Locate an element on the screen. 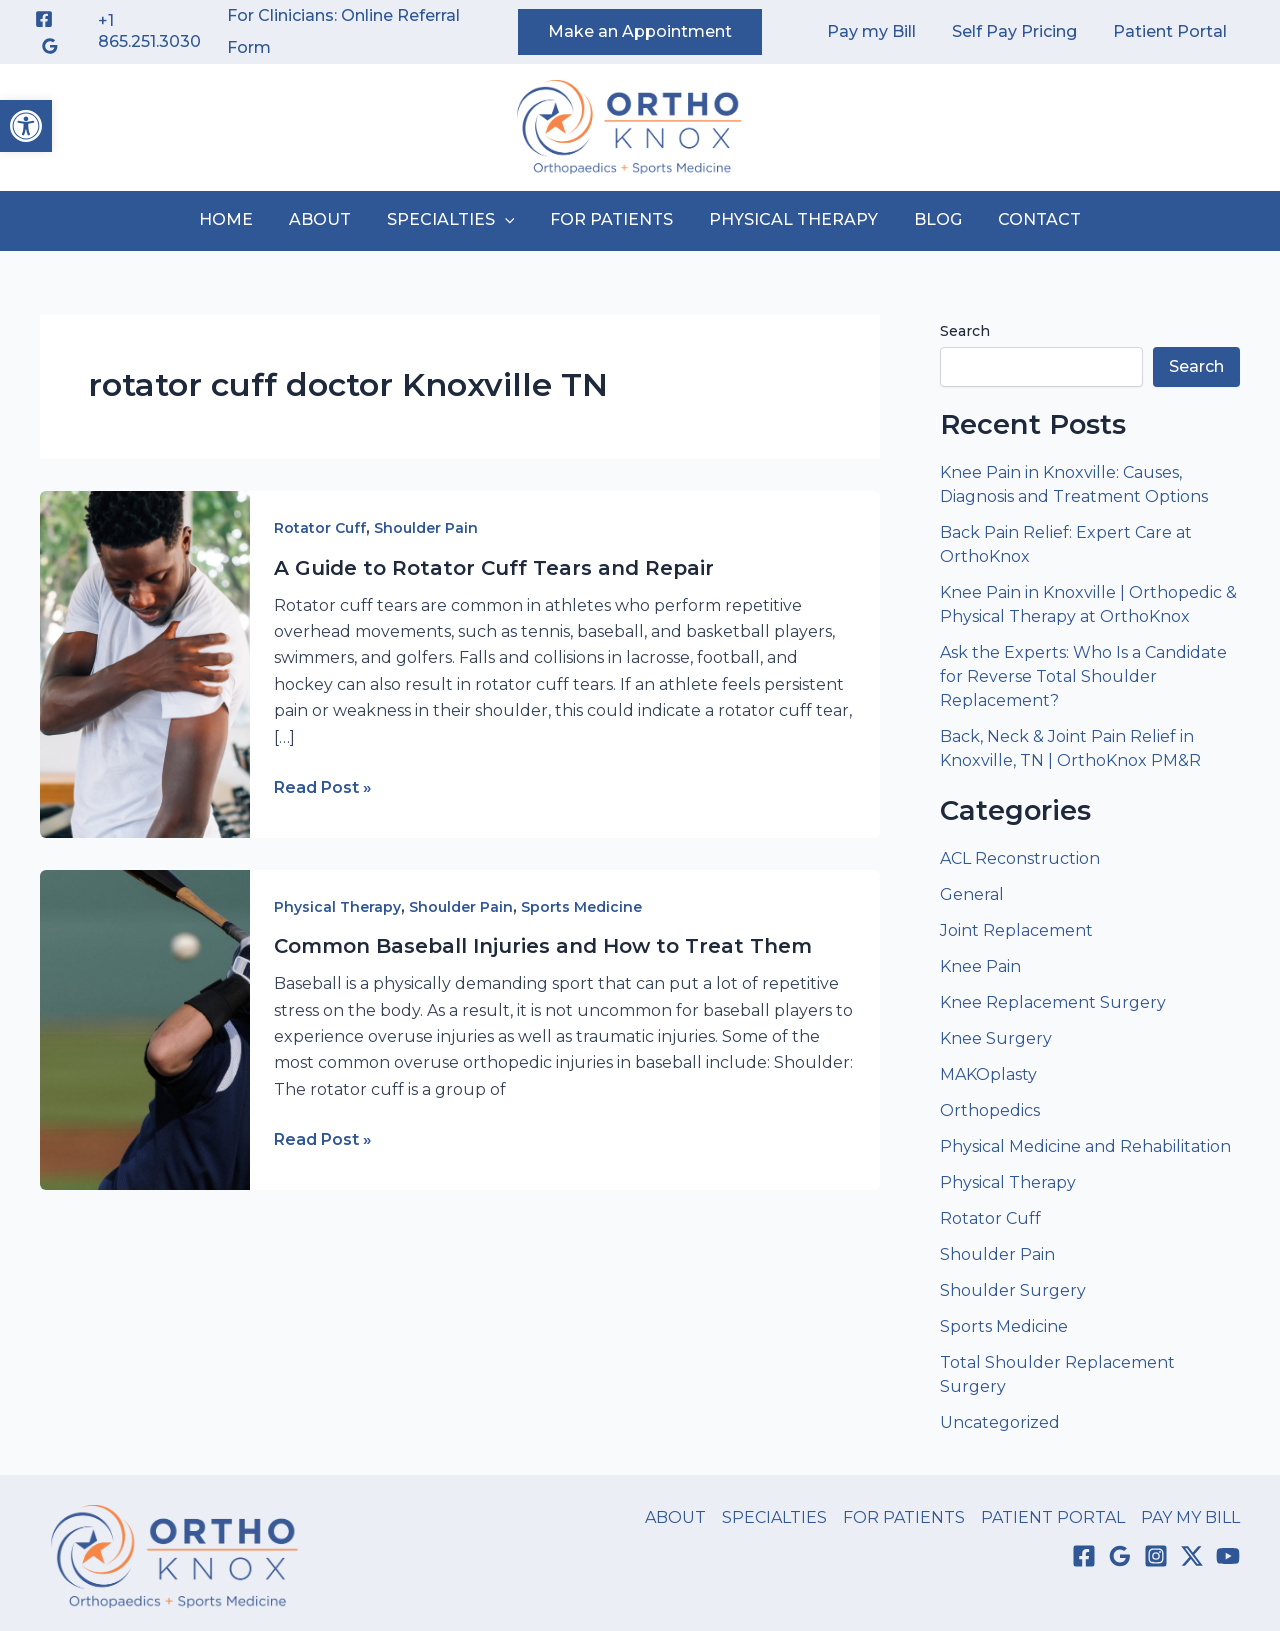 The image size is (1280, 1631). Uncategorized is located at coordinates (1000, 1422).